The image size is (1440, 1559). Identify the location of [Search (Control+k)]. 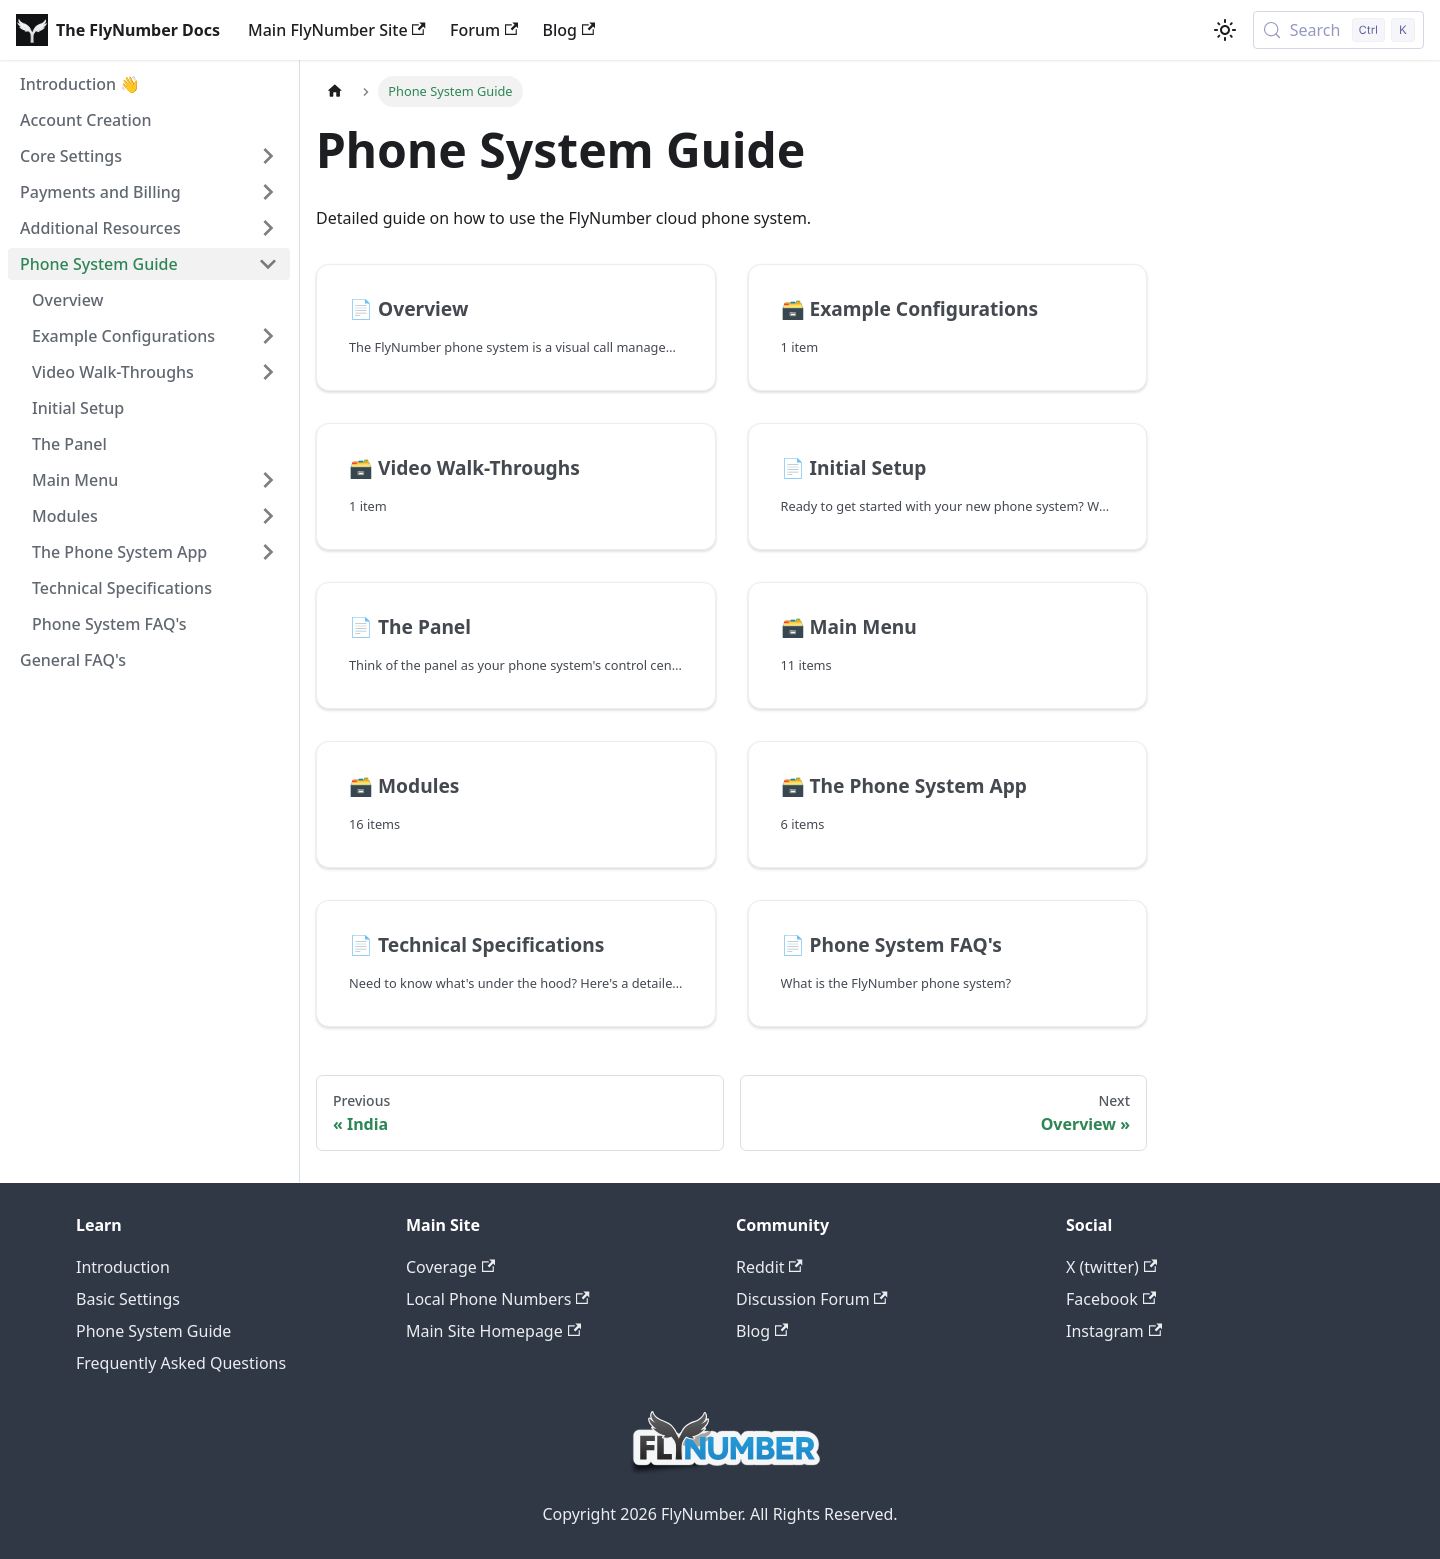
(1338, 30).